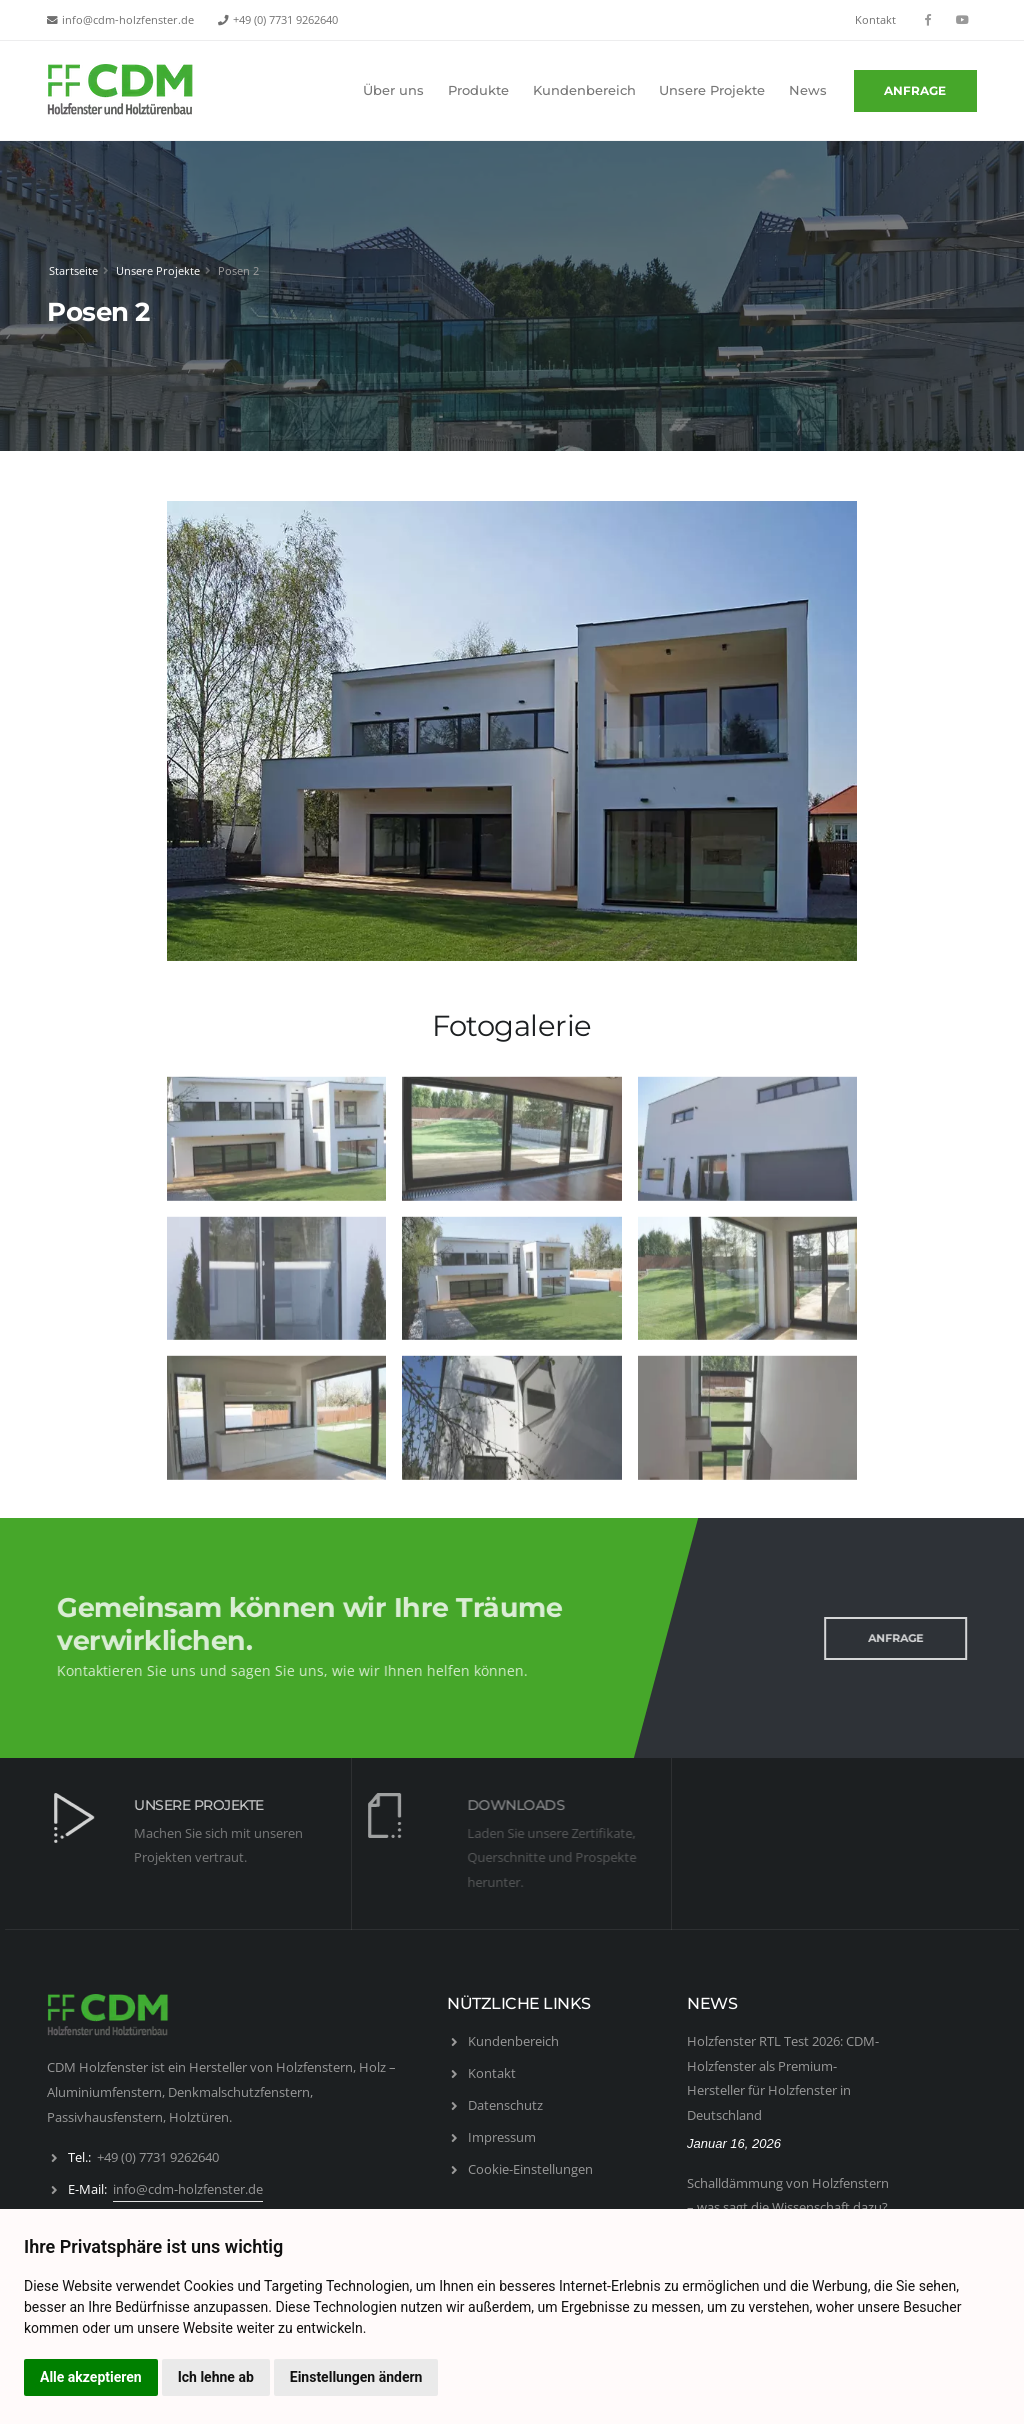 The width and height of the screenshot is (1024, 2424). Describe the element at coordinates (783, 2078) in the screenshot. I see `Holzfenster RTL Test 2026: CDM-Holzfenster als Premium- Hersteller für Holzfenster in Deutschland` at that location.